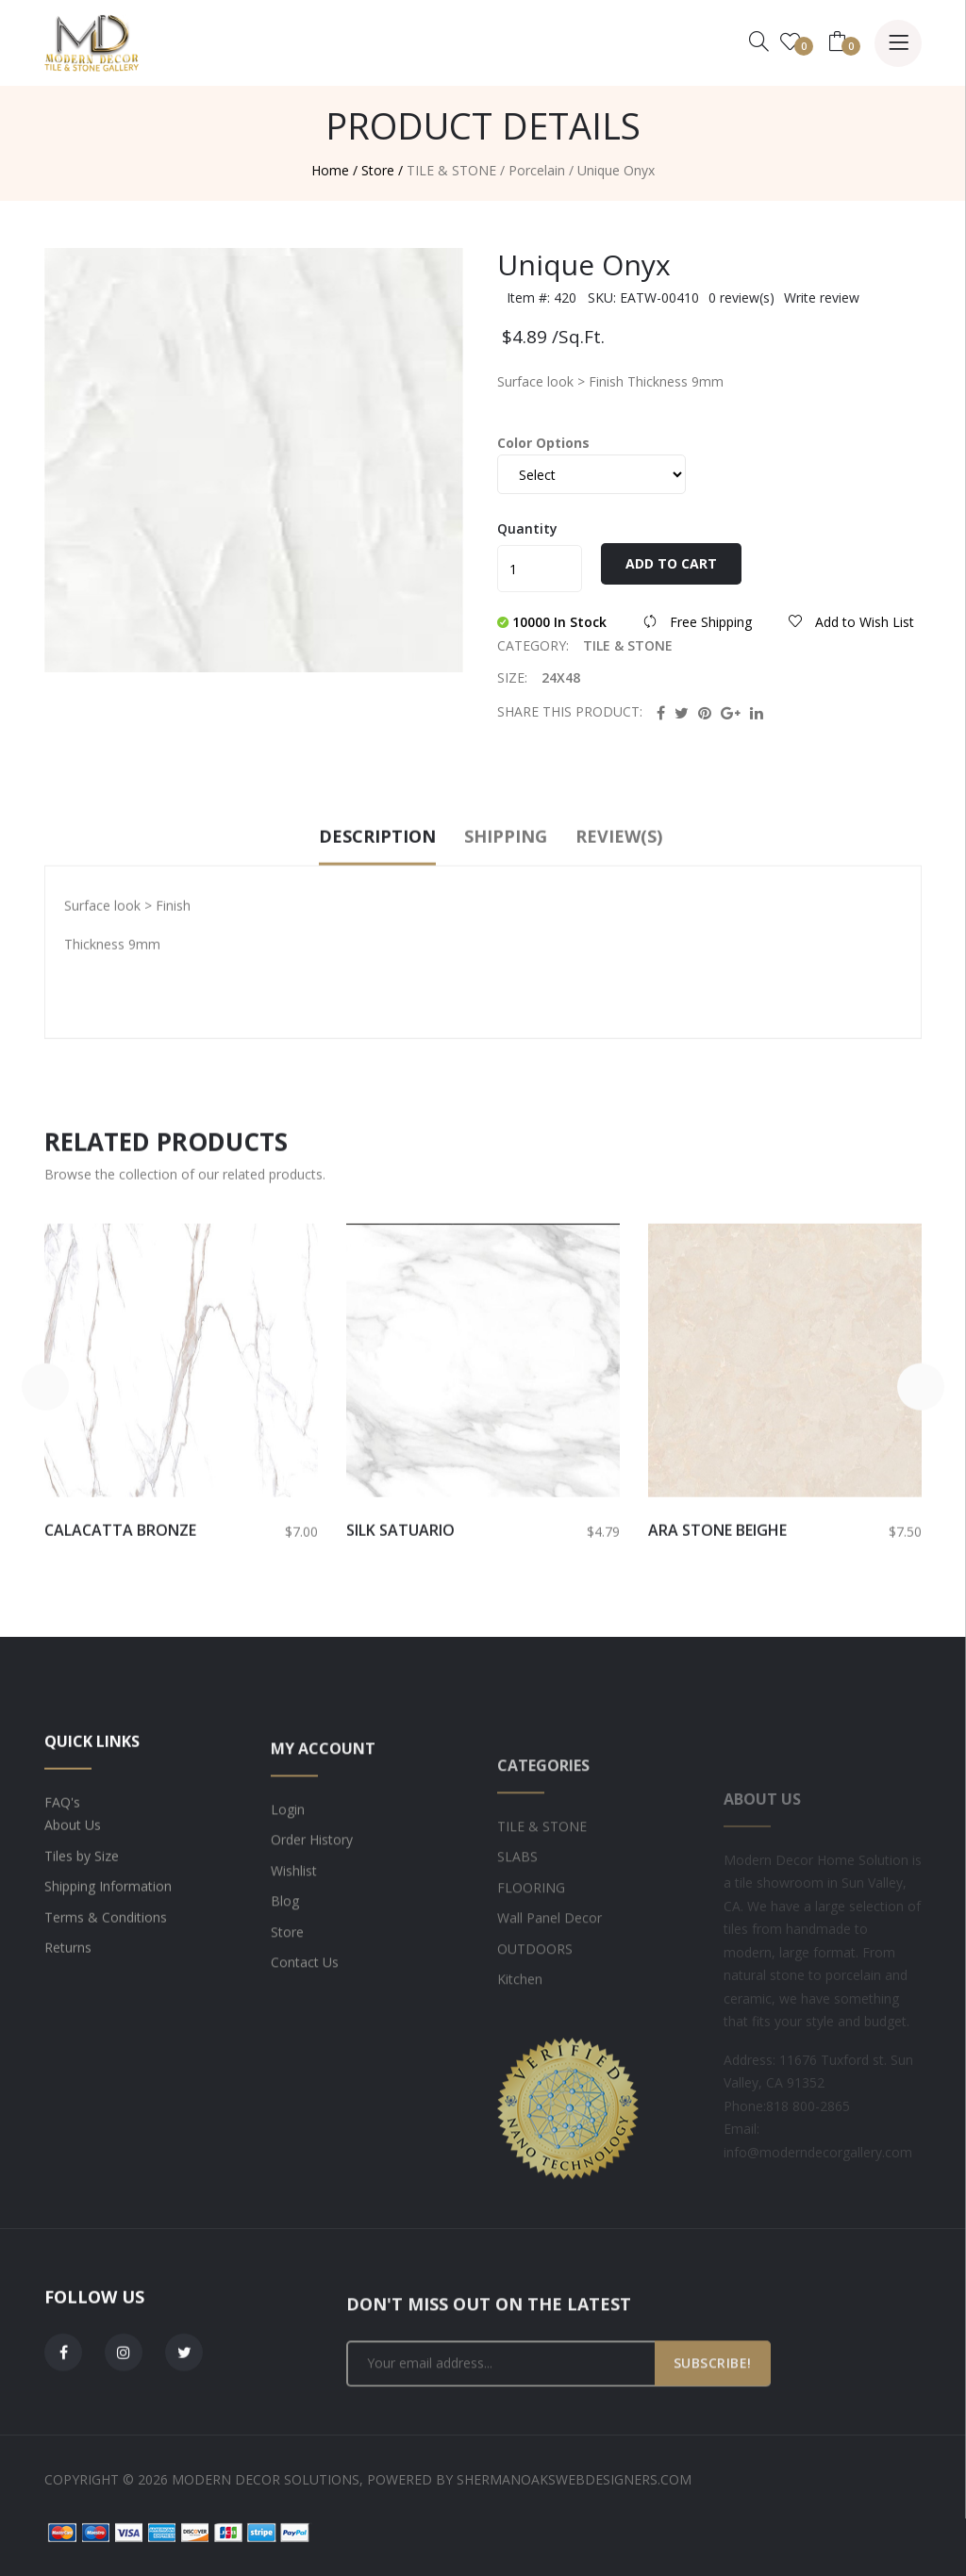 This screenshot has width=966, height=2576. I want to click on Returns, so click(68, 2013).